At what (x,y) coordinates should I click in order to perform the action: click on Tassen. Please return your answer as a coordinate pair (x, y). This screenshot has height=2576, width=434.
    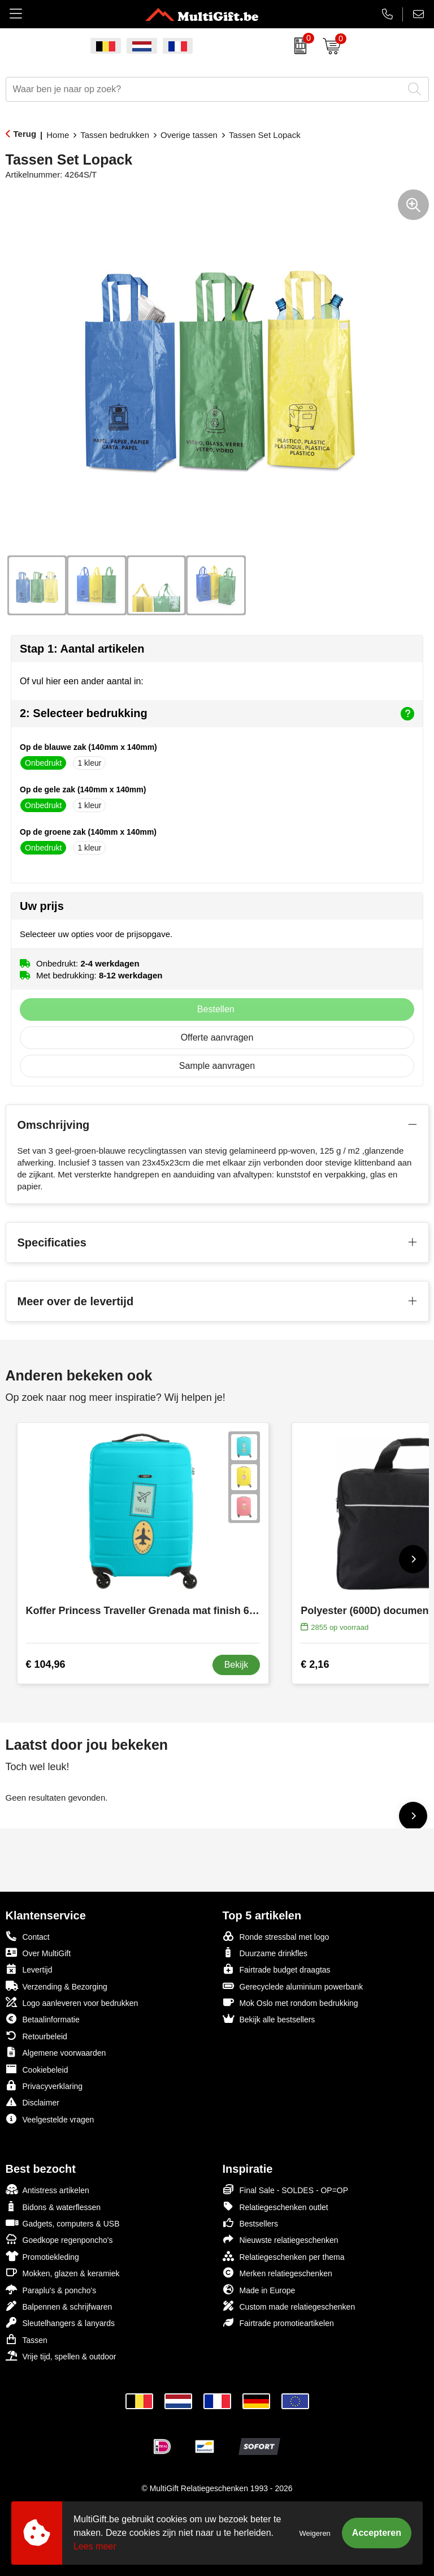
    Looking at the image, I should click on (26, 2339).